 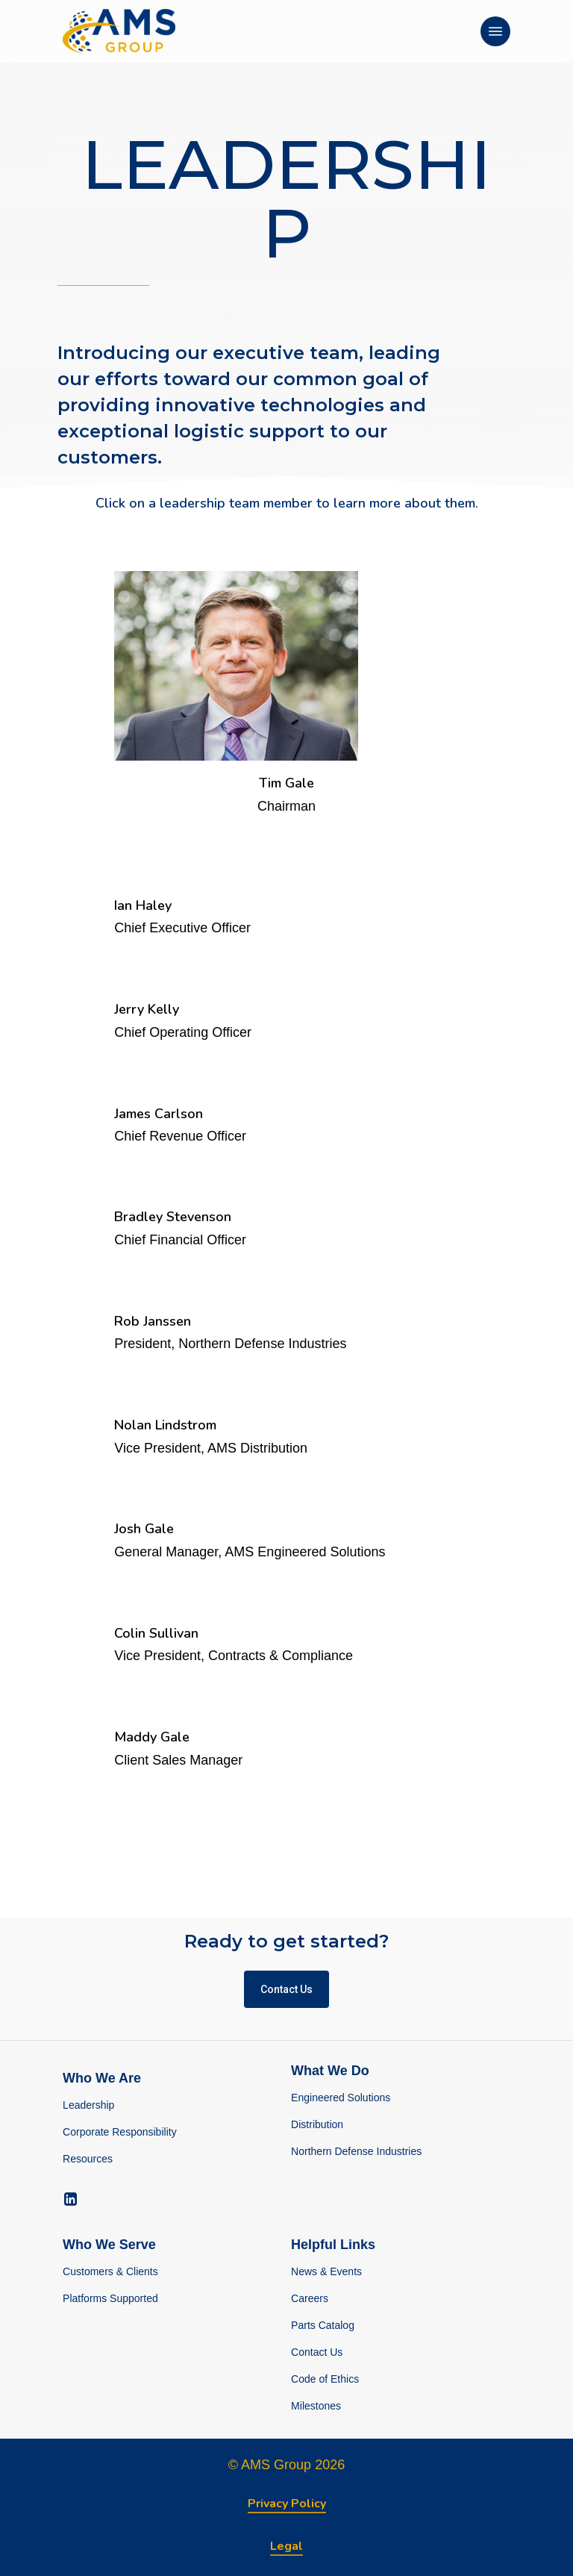 I want to click on [Navigation Menu], so click(x=495, y=31).